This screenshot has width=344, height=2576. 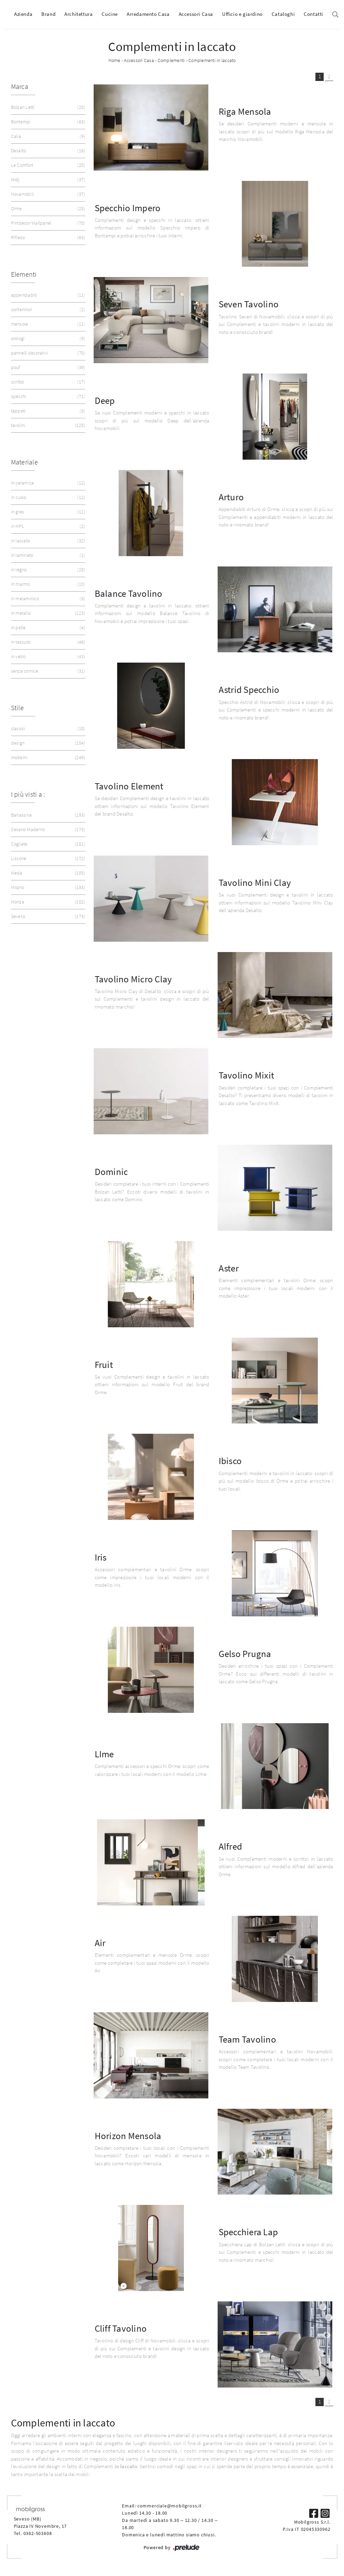 I want to click on Bolzan Letti, so click(x=47, y=107).